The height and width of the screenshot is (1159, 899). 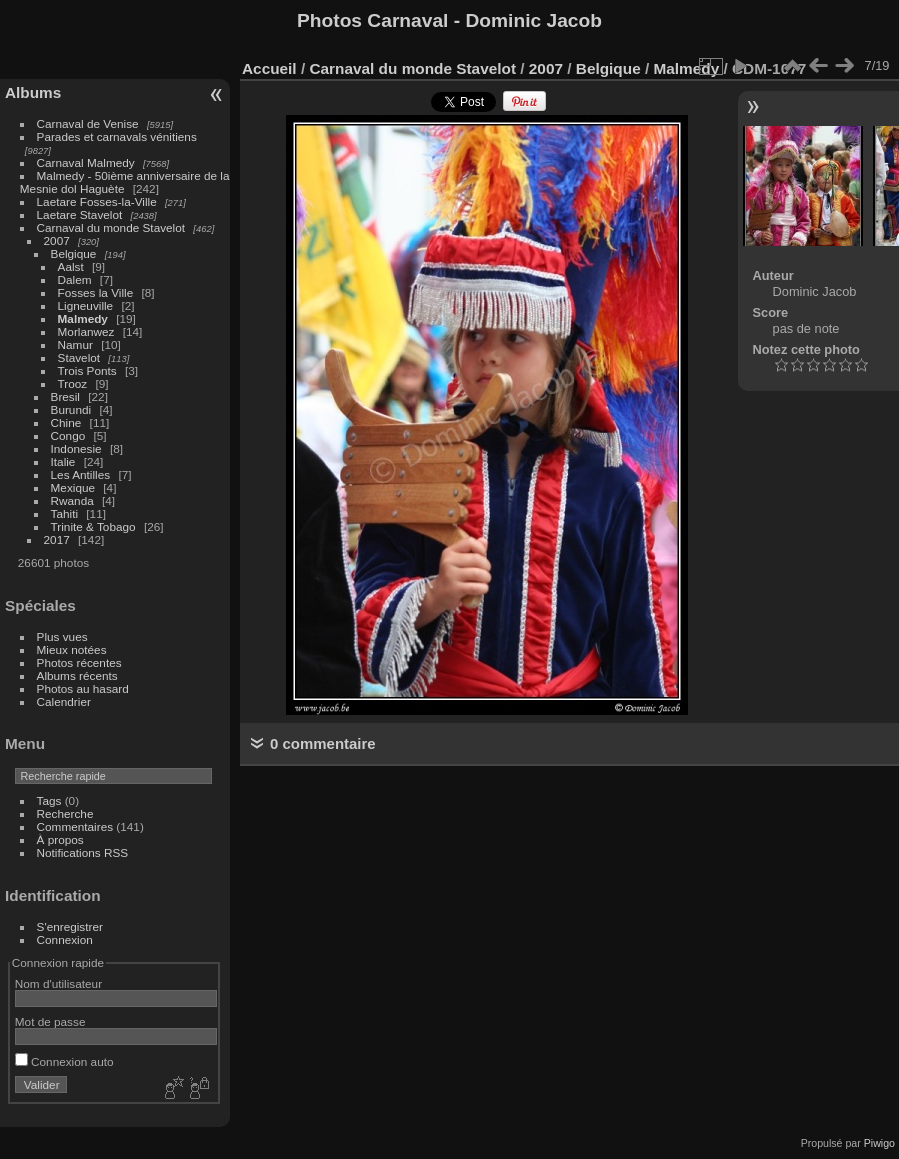 I want to click on Carnaval du monde Stavelot, so click(x=111, y=227).